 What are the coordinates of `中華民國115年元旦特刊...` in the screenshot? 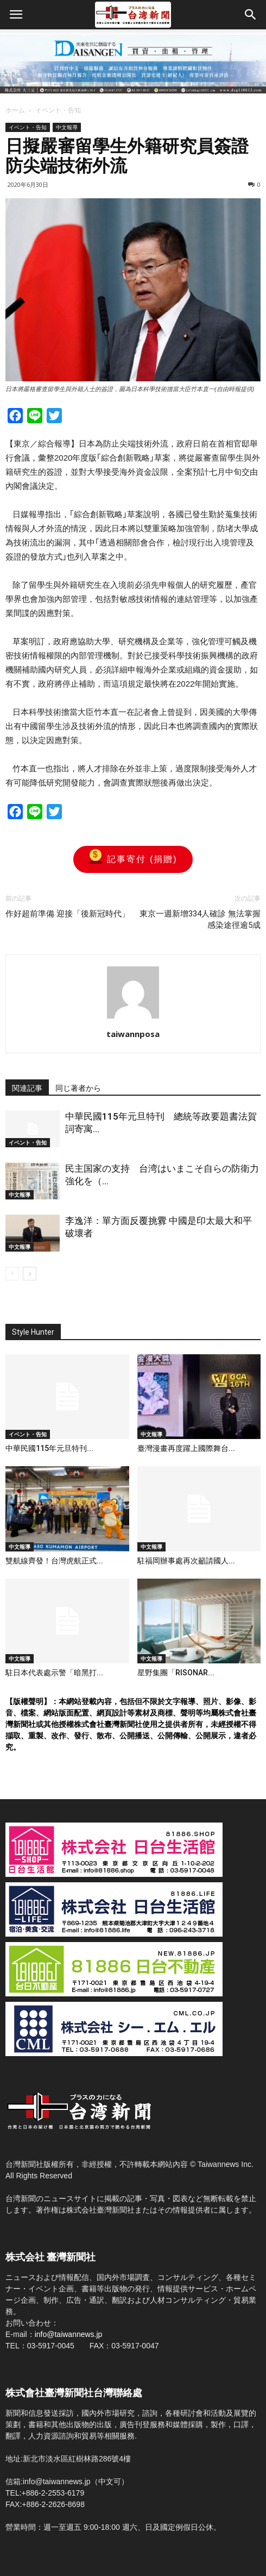 It's located at (49, 1448).